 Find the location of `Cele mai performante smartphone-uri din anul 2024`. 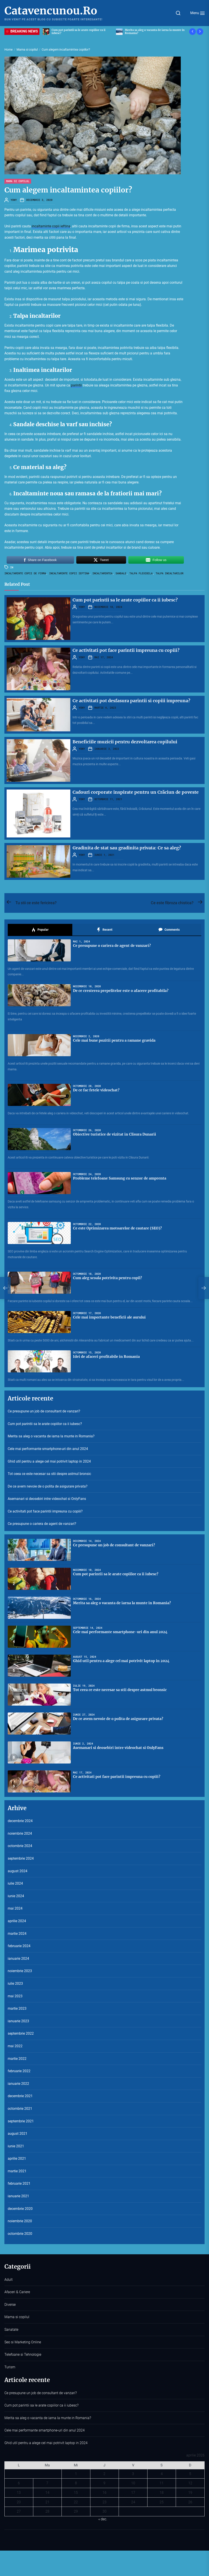

Cele mai performante smartphone-uri din anul 2024 is located at coordinates (48, 1449).